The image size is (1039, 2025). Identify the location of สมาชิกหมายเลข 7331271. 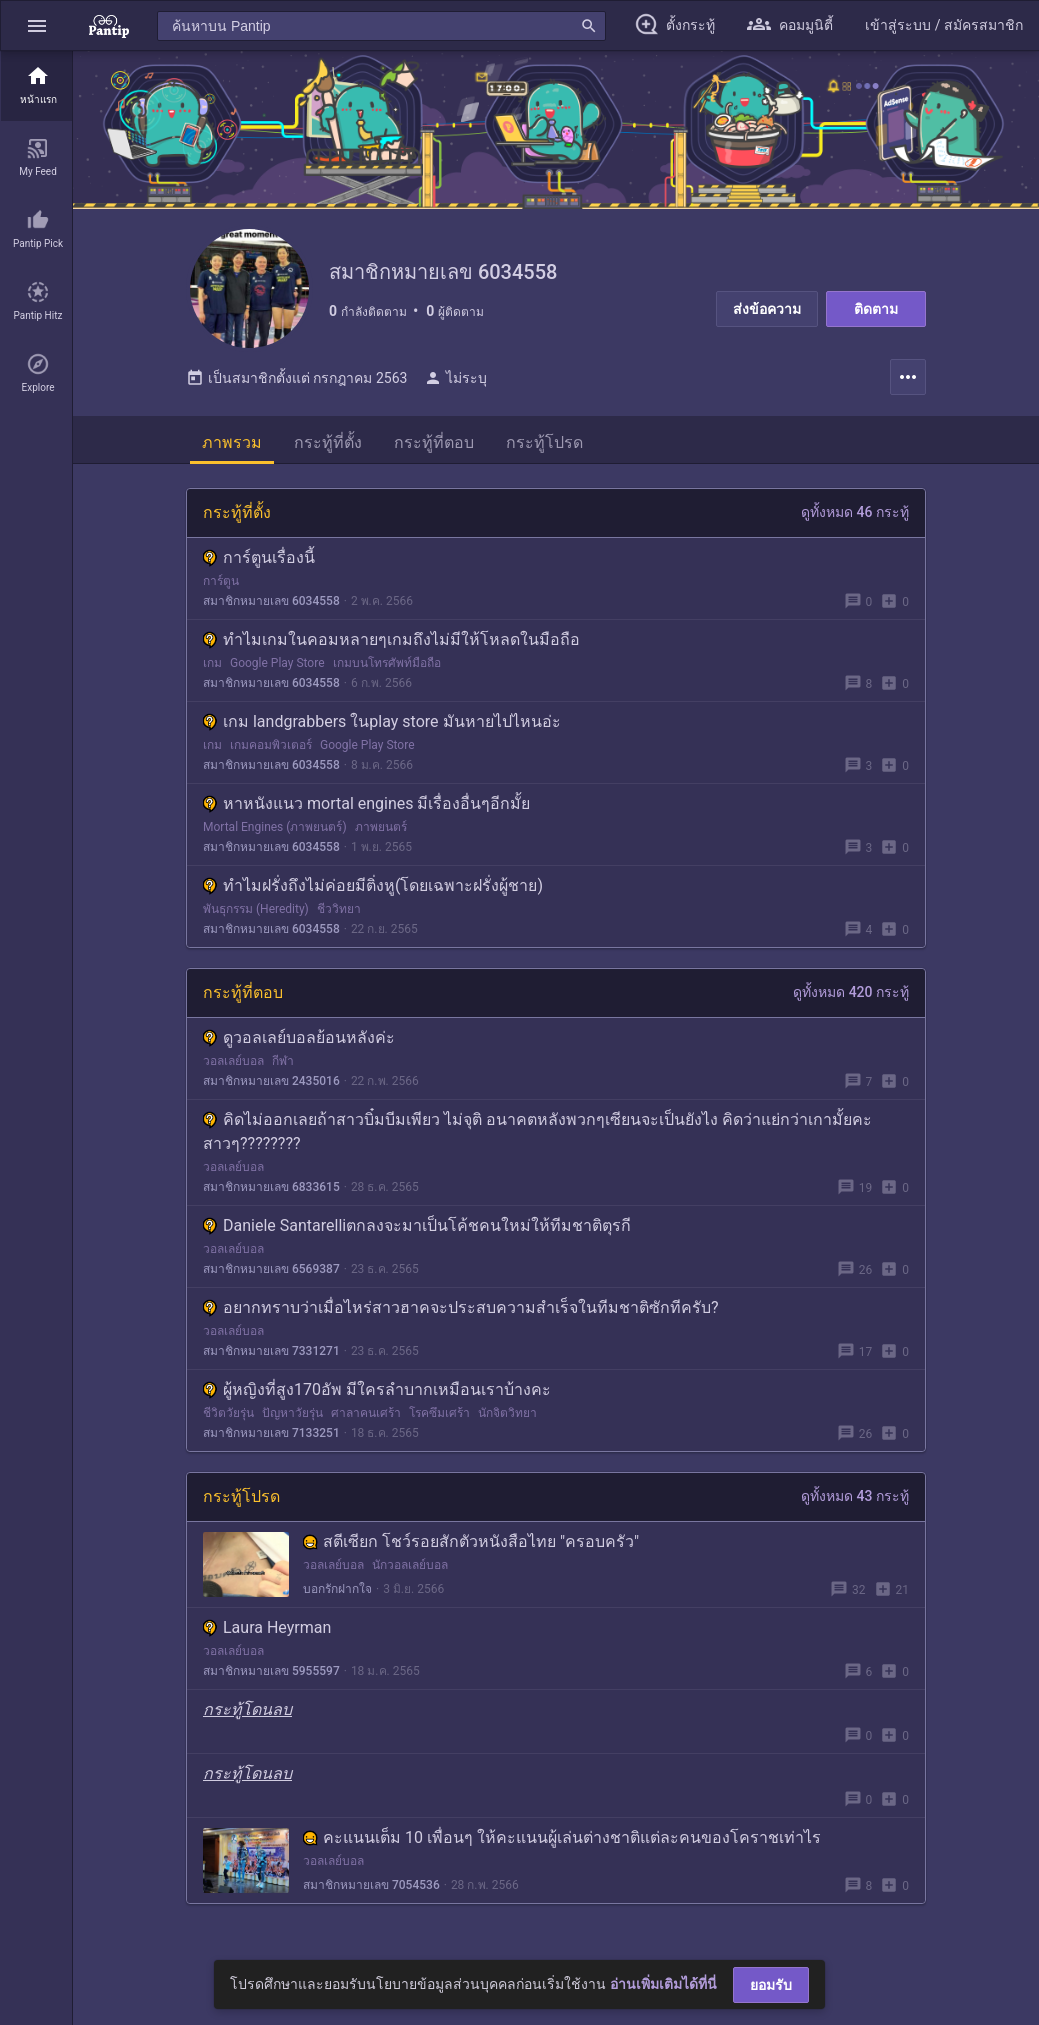
(271, 1352).